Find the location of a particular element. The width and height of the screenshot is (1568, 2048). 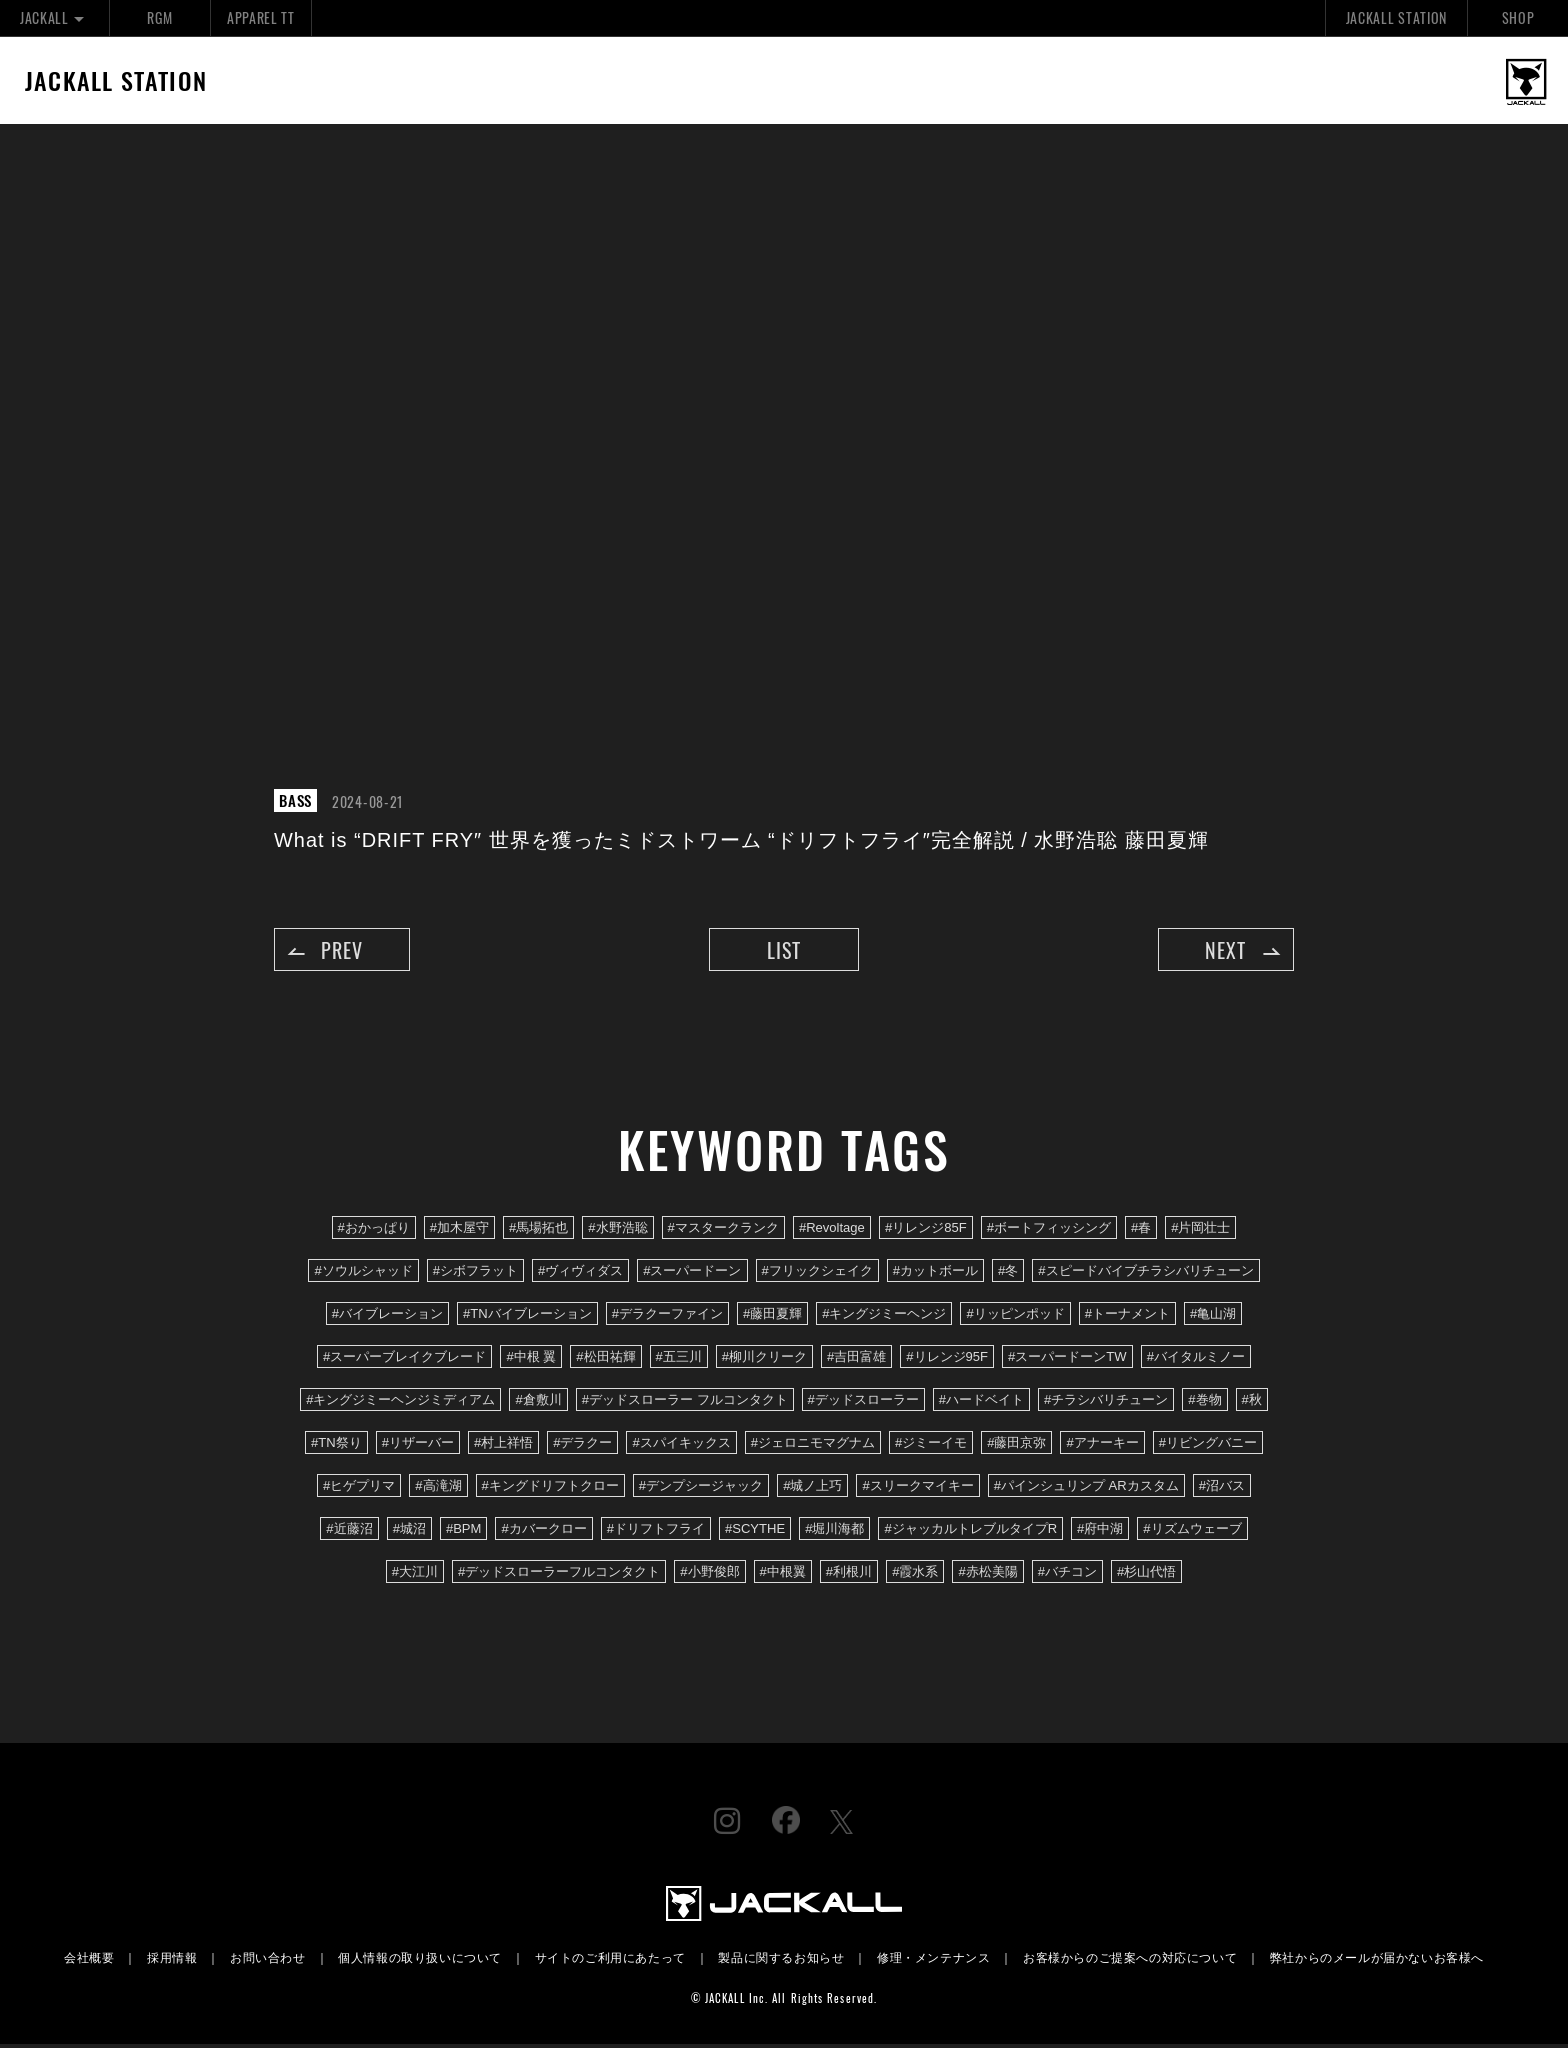

#ボートフィッシング is located at coordinates (1049, 1230).